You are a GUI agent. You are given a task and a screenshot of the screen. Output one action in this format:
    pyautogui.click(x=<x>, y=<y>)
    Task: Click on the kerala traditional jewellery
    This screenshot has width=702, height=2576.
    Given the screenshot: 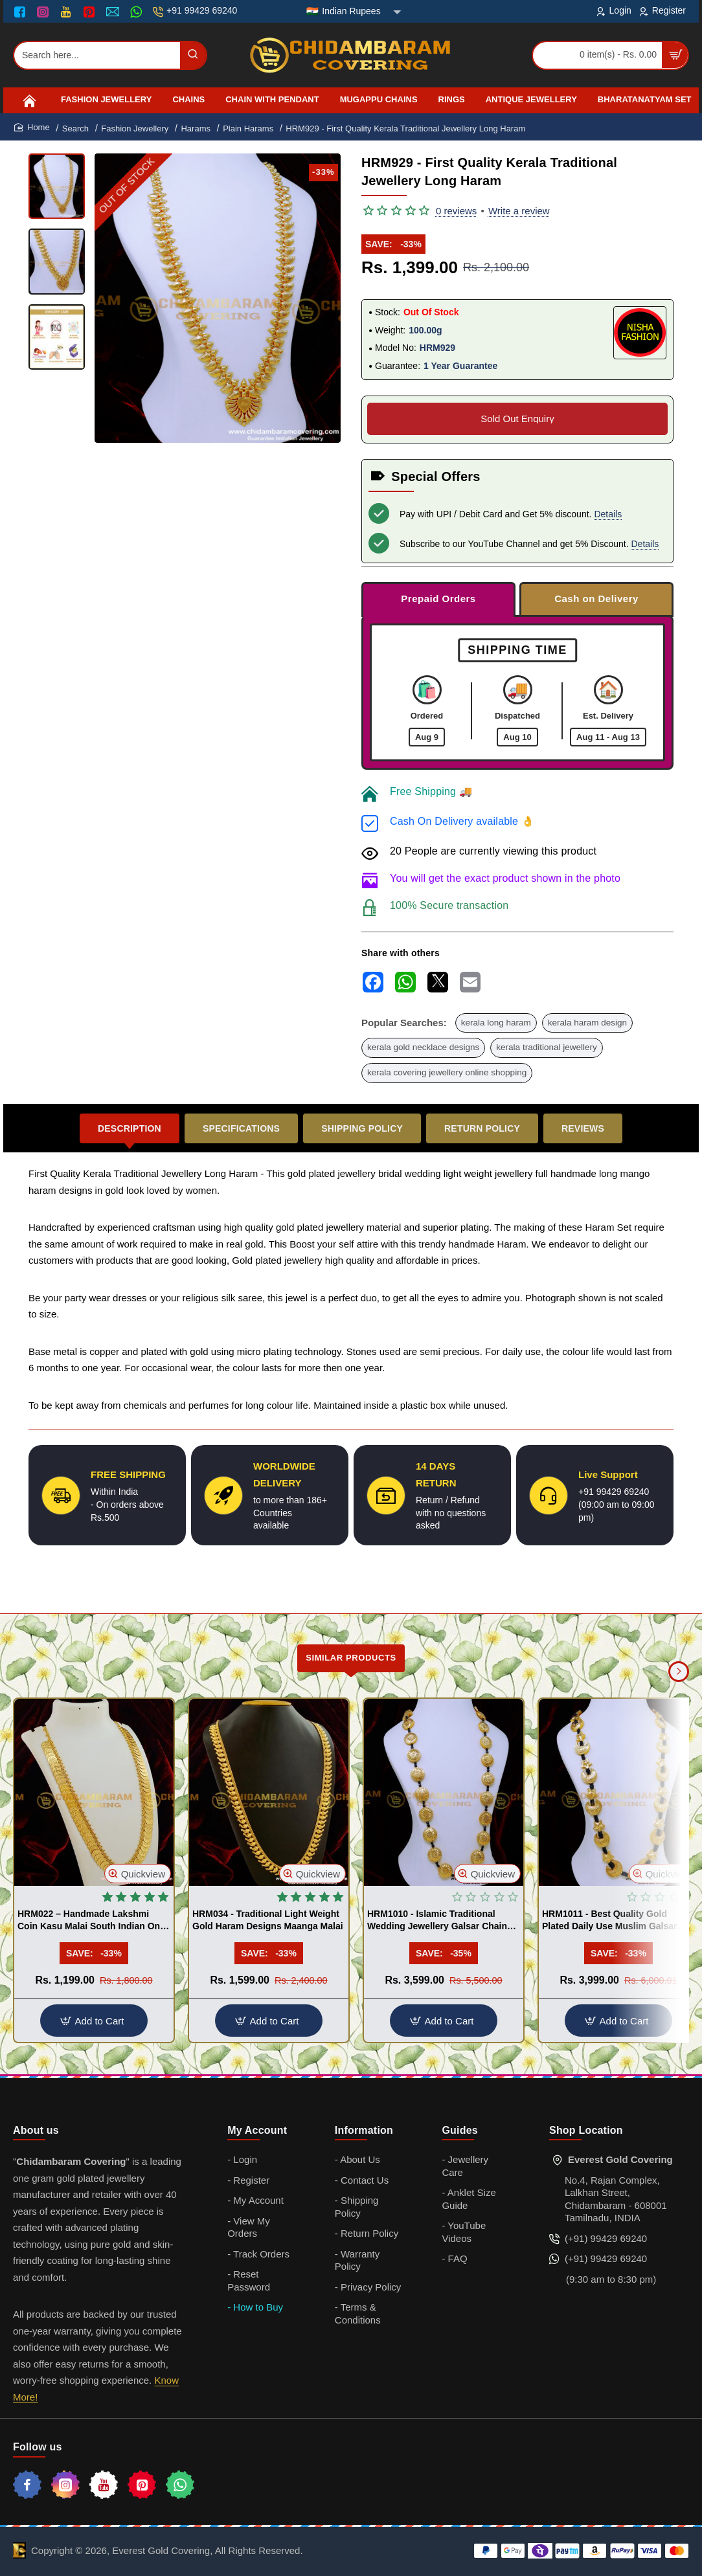 What is the action you would take?
    pyautogui.click(x=546, y=1047)
    